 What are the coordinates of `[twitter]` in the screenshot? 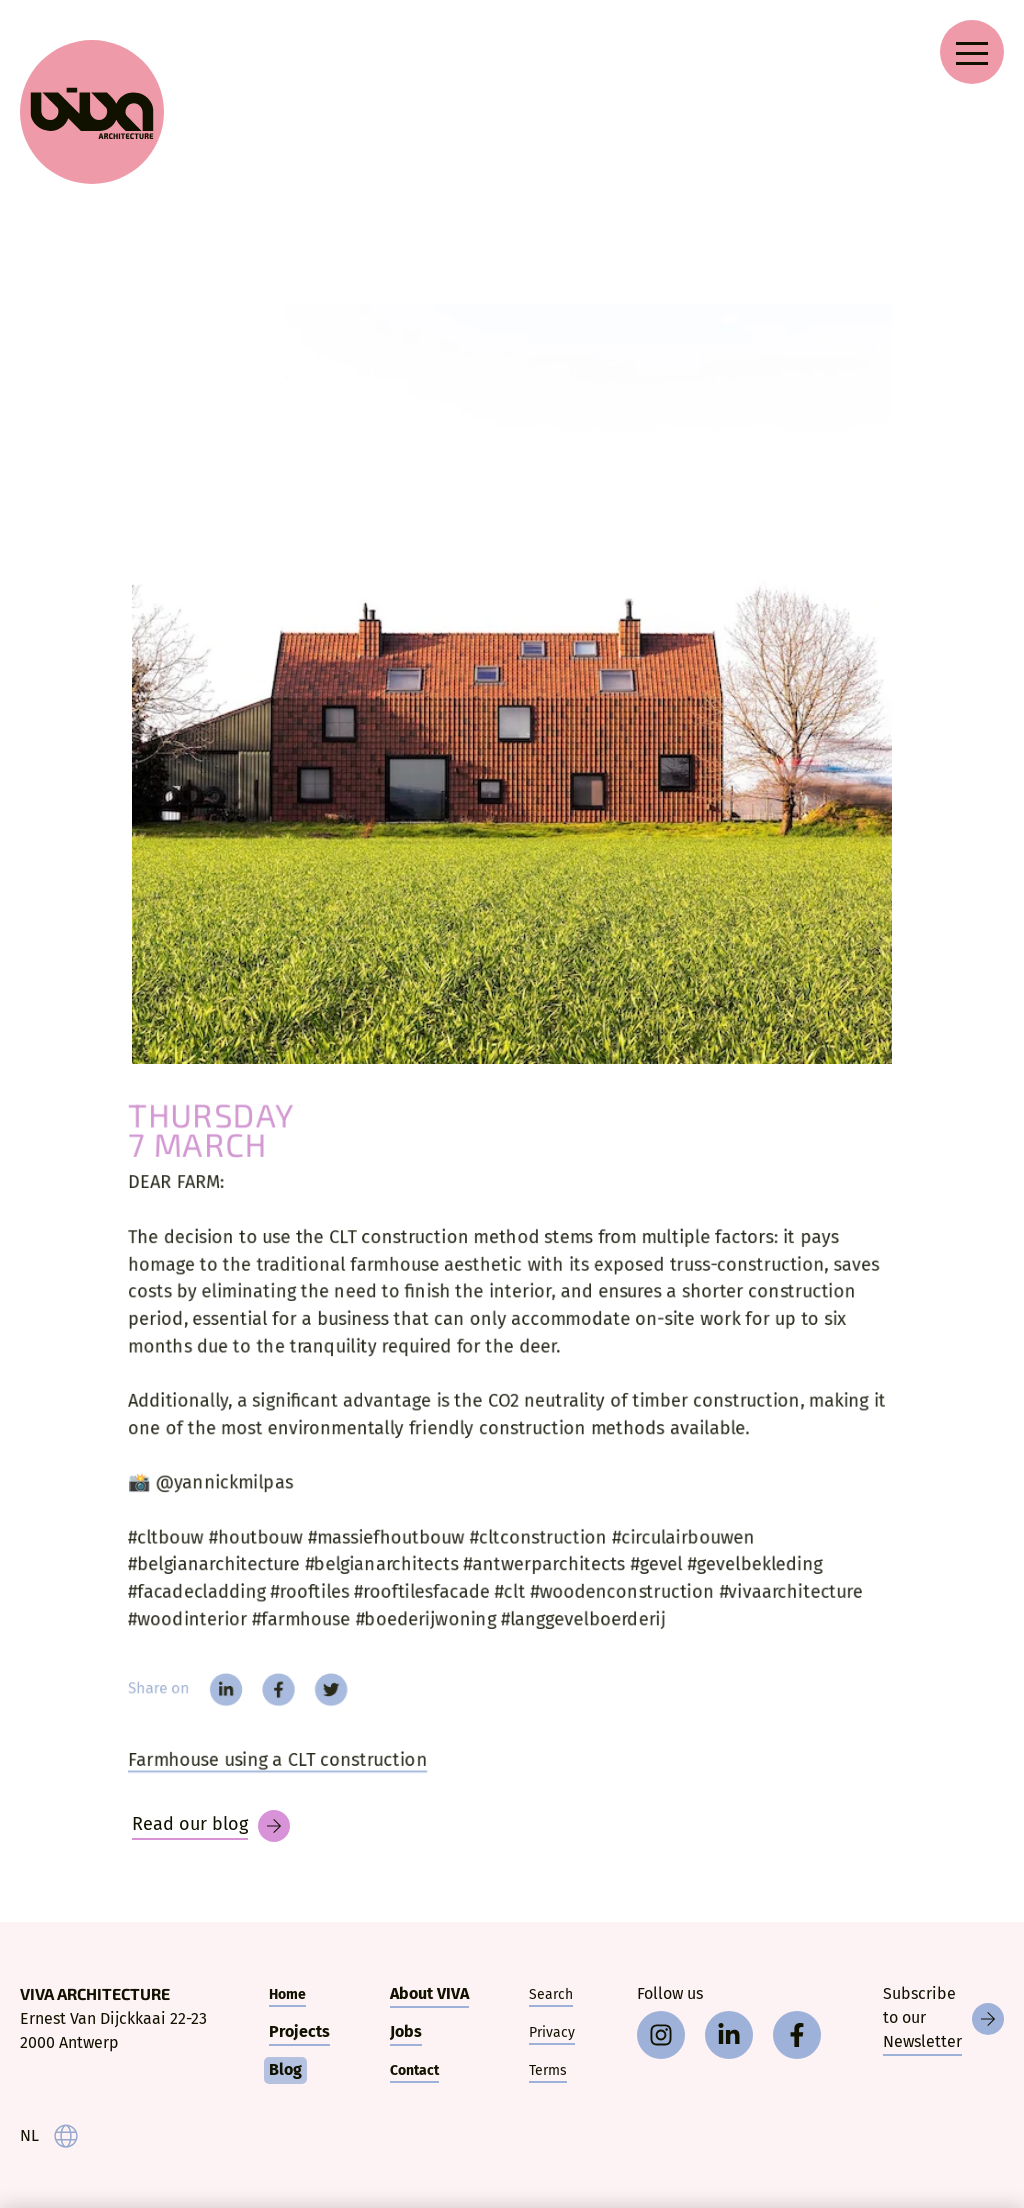 It's located at (322, 1702).